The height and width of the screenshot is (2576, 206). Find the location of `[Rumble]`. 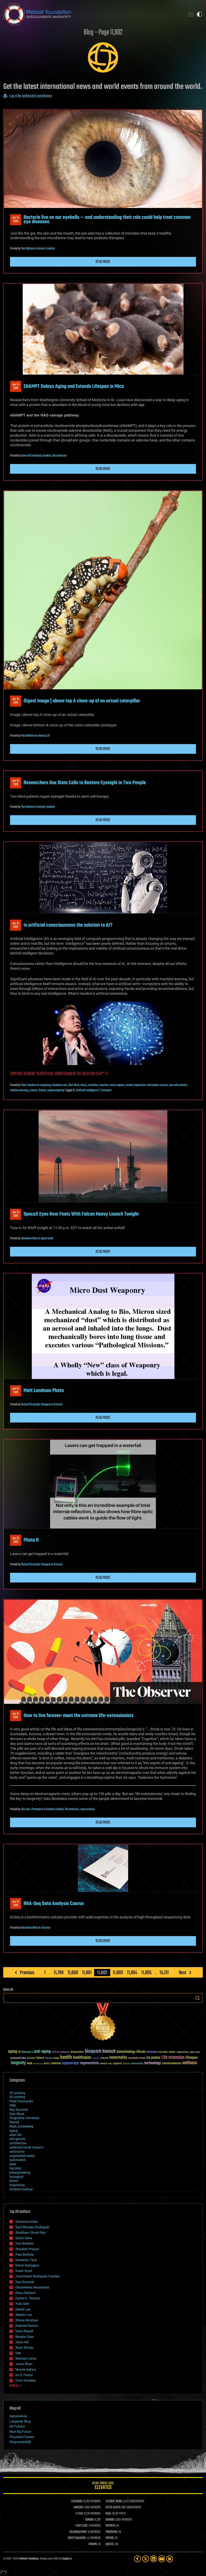

[Rumble] is located at coordinates (169, 2558).